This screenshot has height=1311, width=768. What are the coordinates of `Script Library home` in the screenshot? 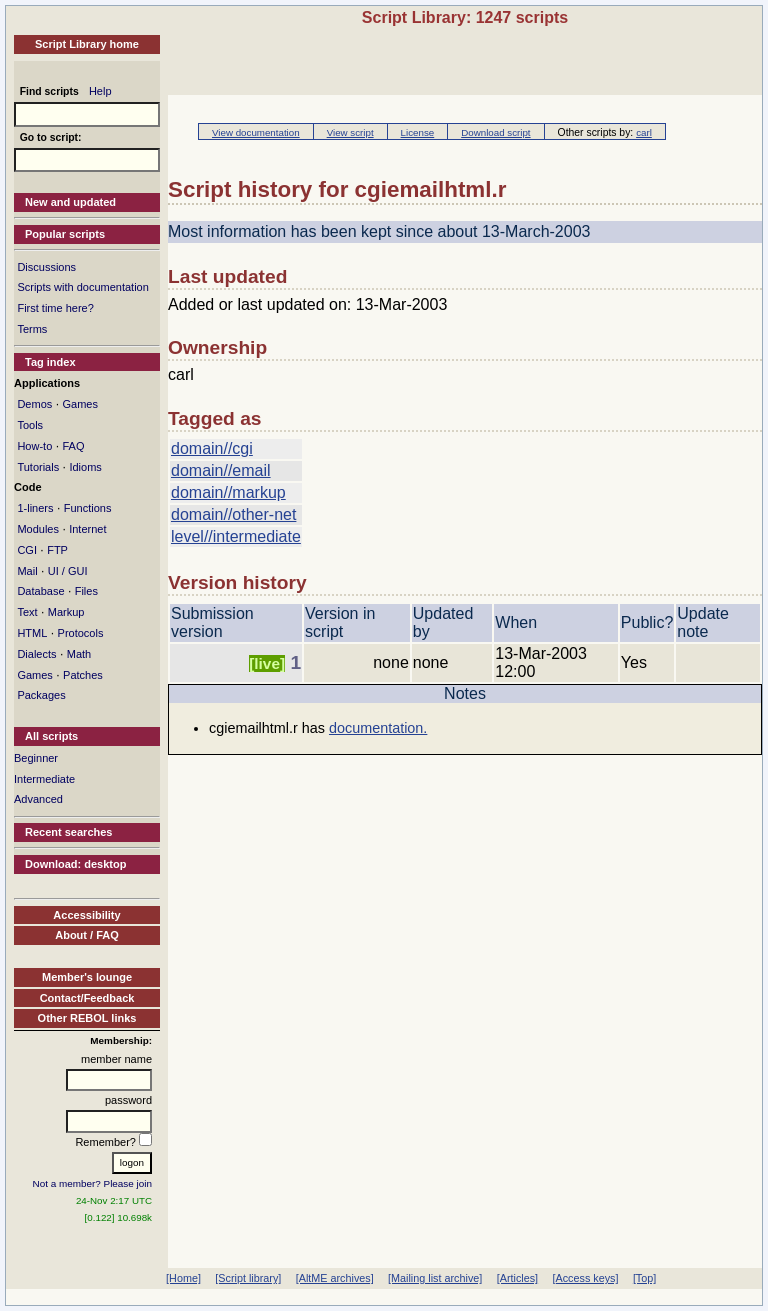 It's located at (87, 44).